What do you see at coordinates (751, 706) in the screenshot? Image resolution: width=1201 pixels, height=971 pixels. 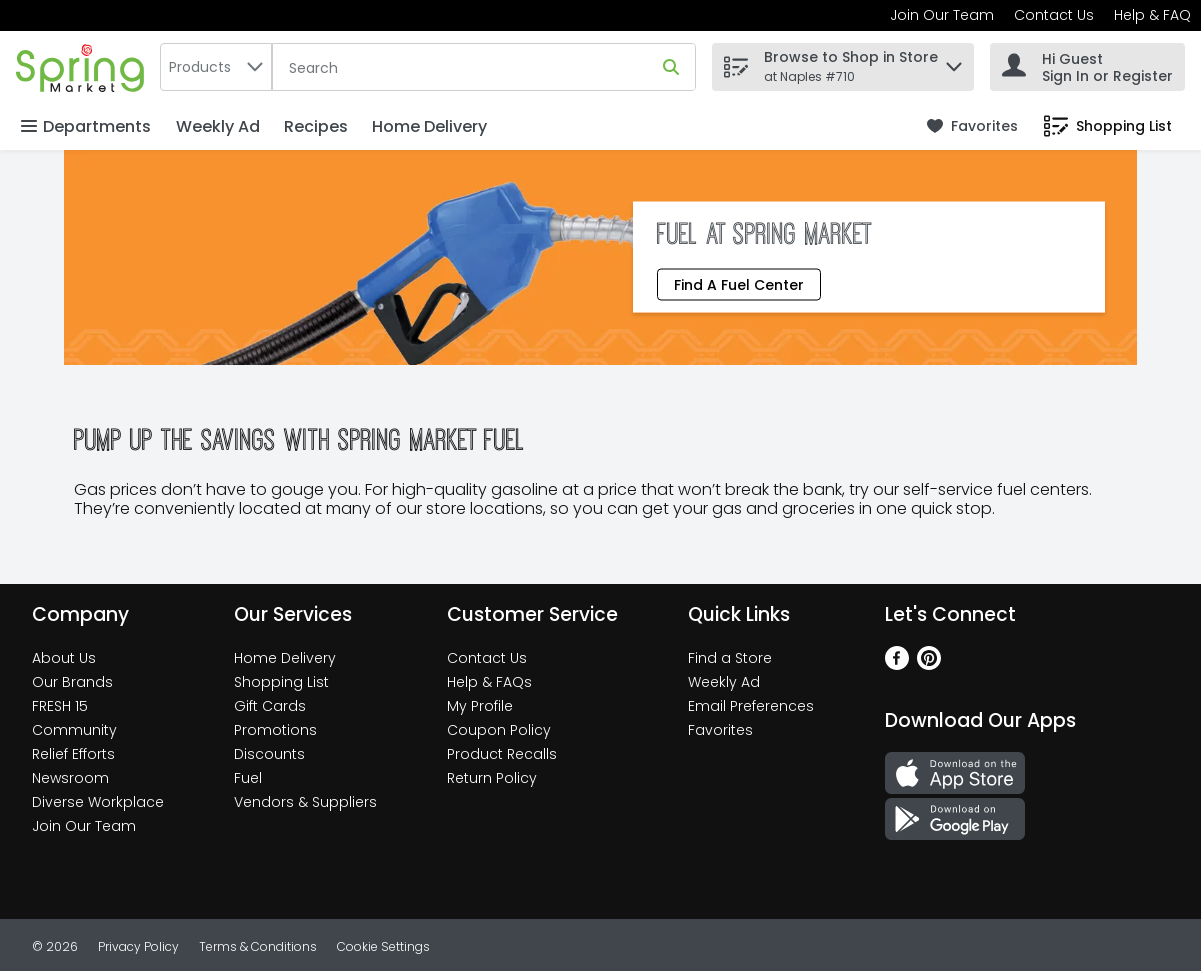 I see `Email Preferences` at bounding box center [751, 706].